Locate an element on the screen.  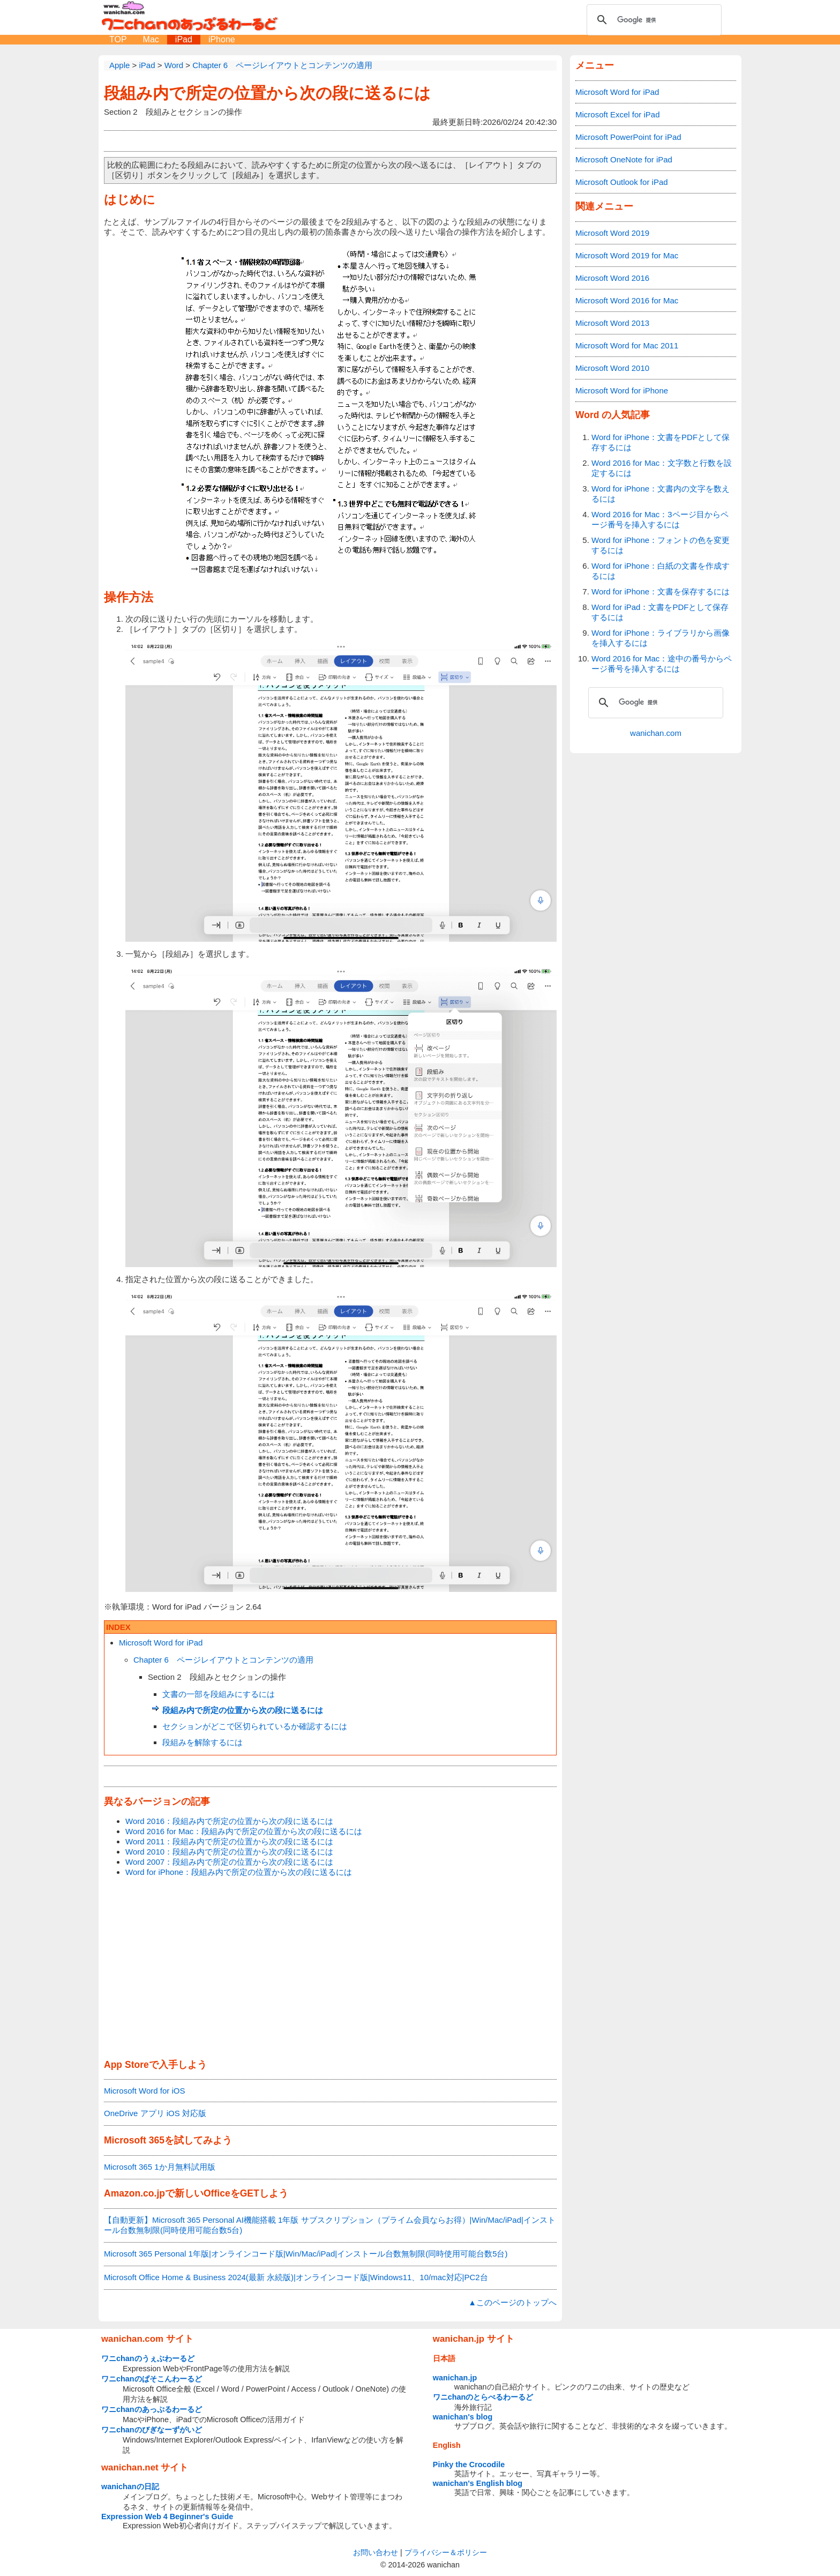
【自動更新】Microsoft 365 Personal AI機能搭載 1年版 サブスクリプション（プライム会員ならお得）|Win/Mac/iPad|インストール台数無制限(同時使用可能台数5台) is located at coordinates (330, 2225).